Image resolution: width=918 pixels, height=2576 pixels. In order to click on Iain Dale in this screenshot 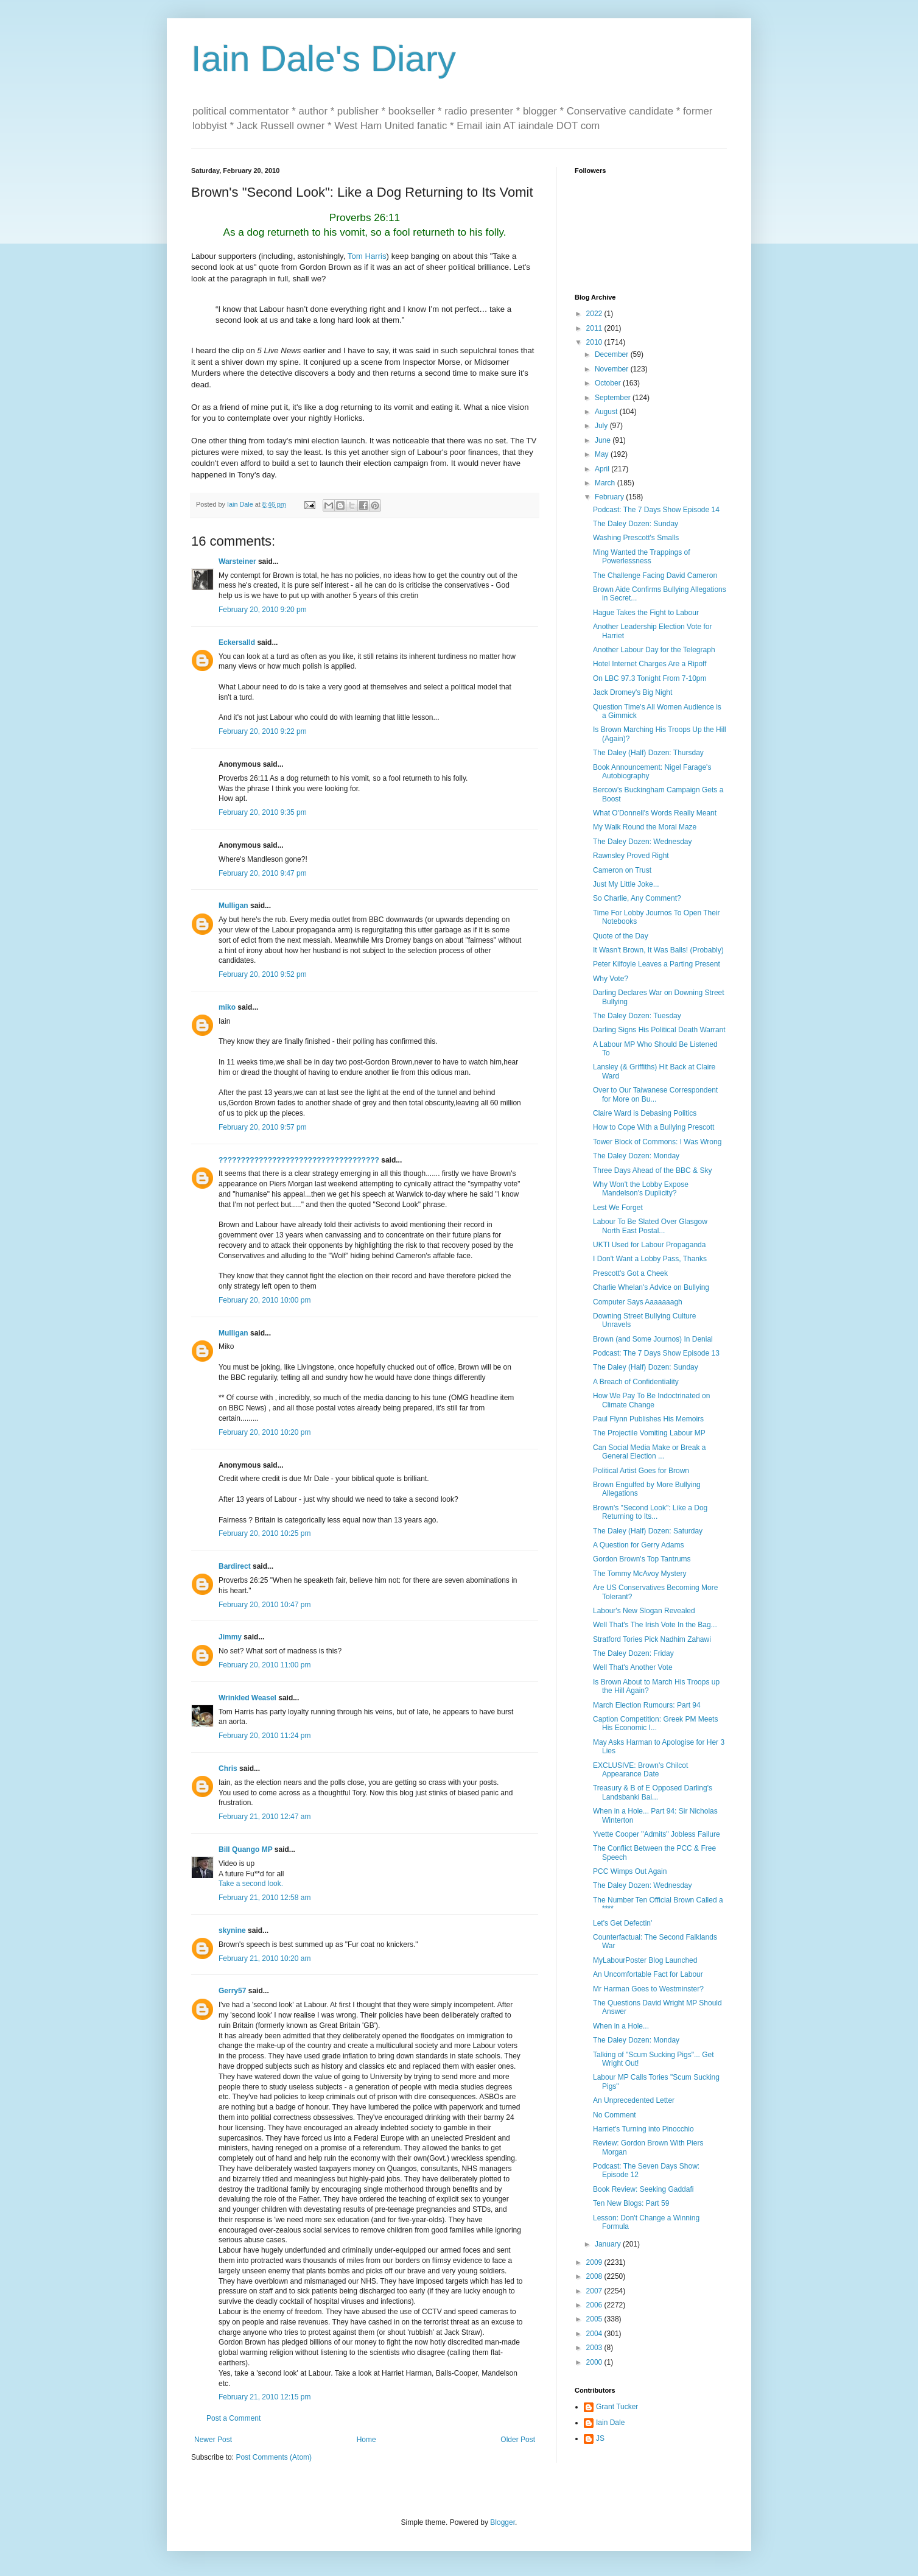, I will do `click(610, 2422)`.